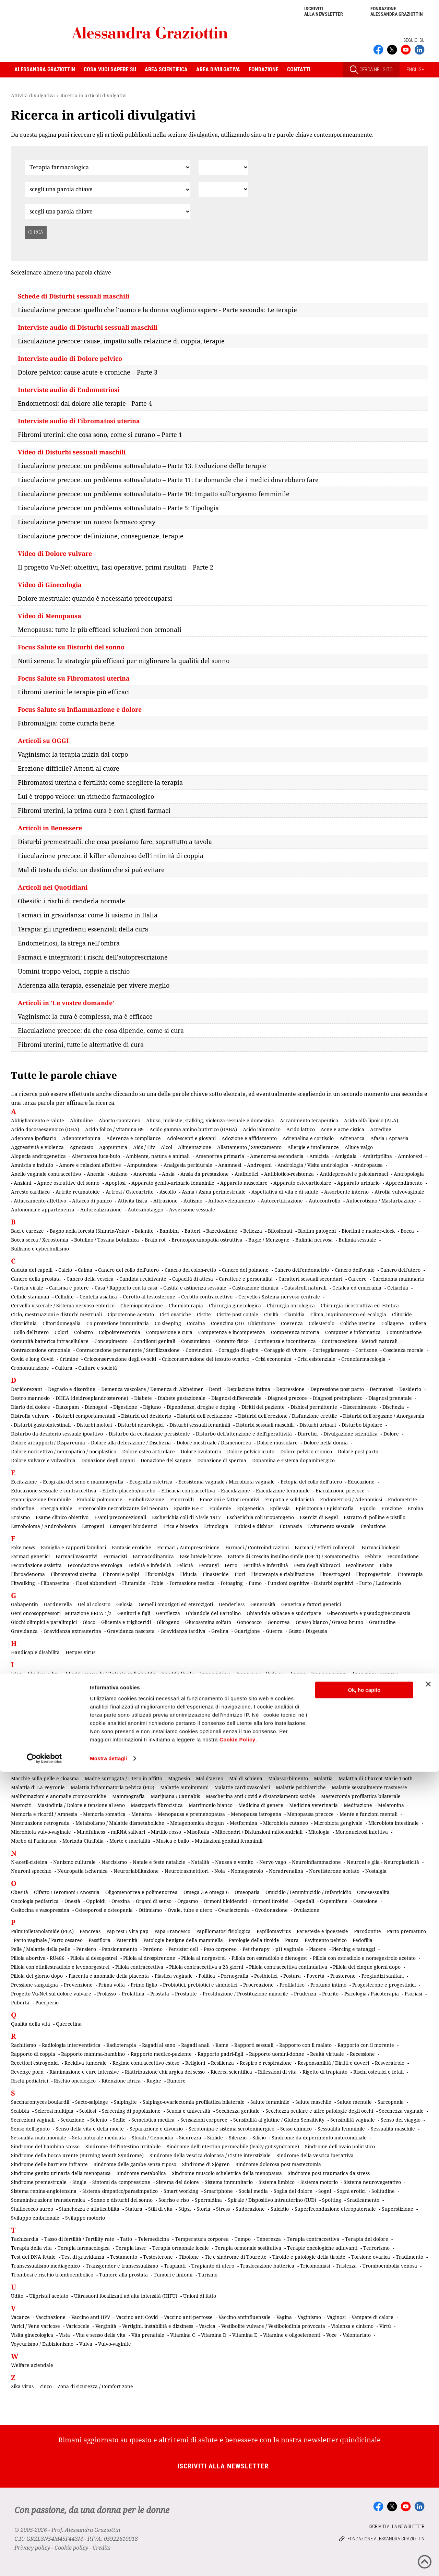 The height and width of the screenshot is (2576, 439). I want to click on Pancreas, so click(90, 1931).